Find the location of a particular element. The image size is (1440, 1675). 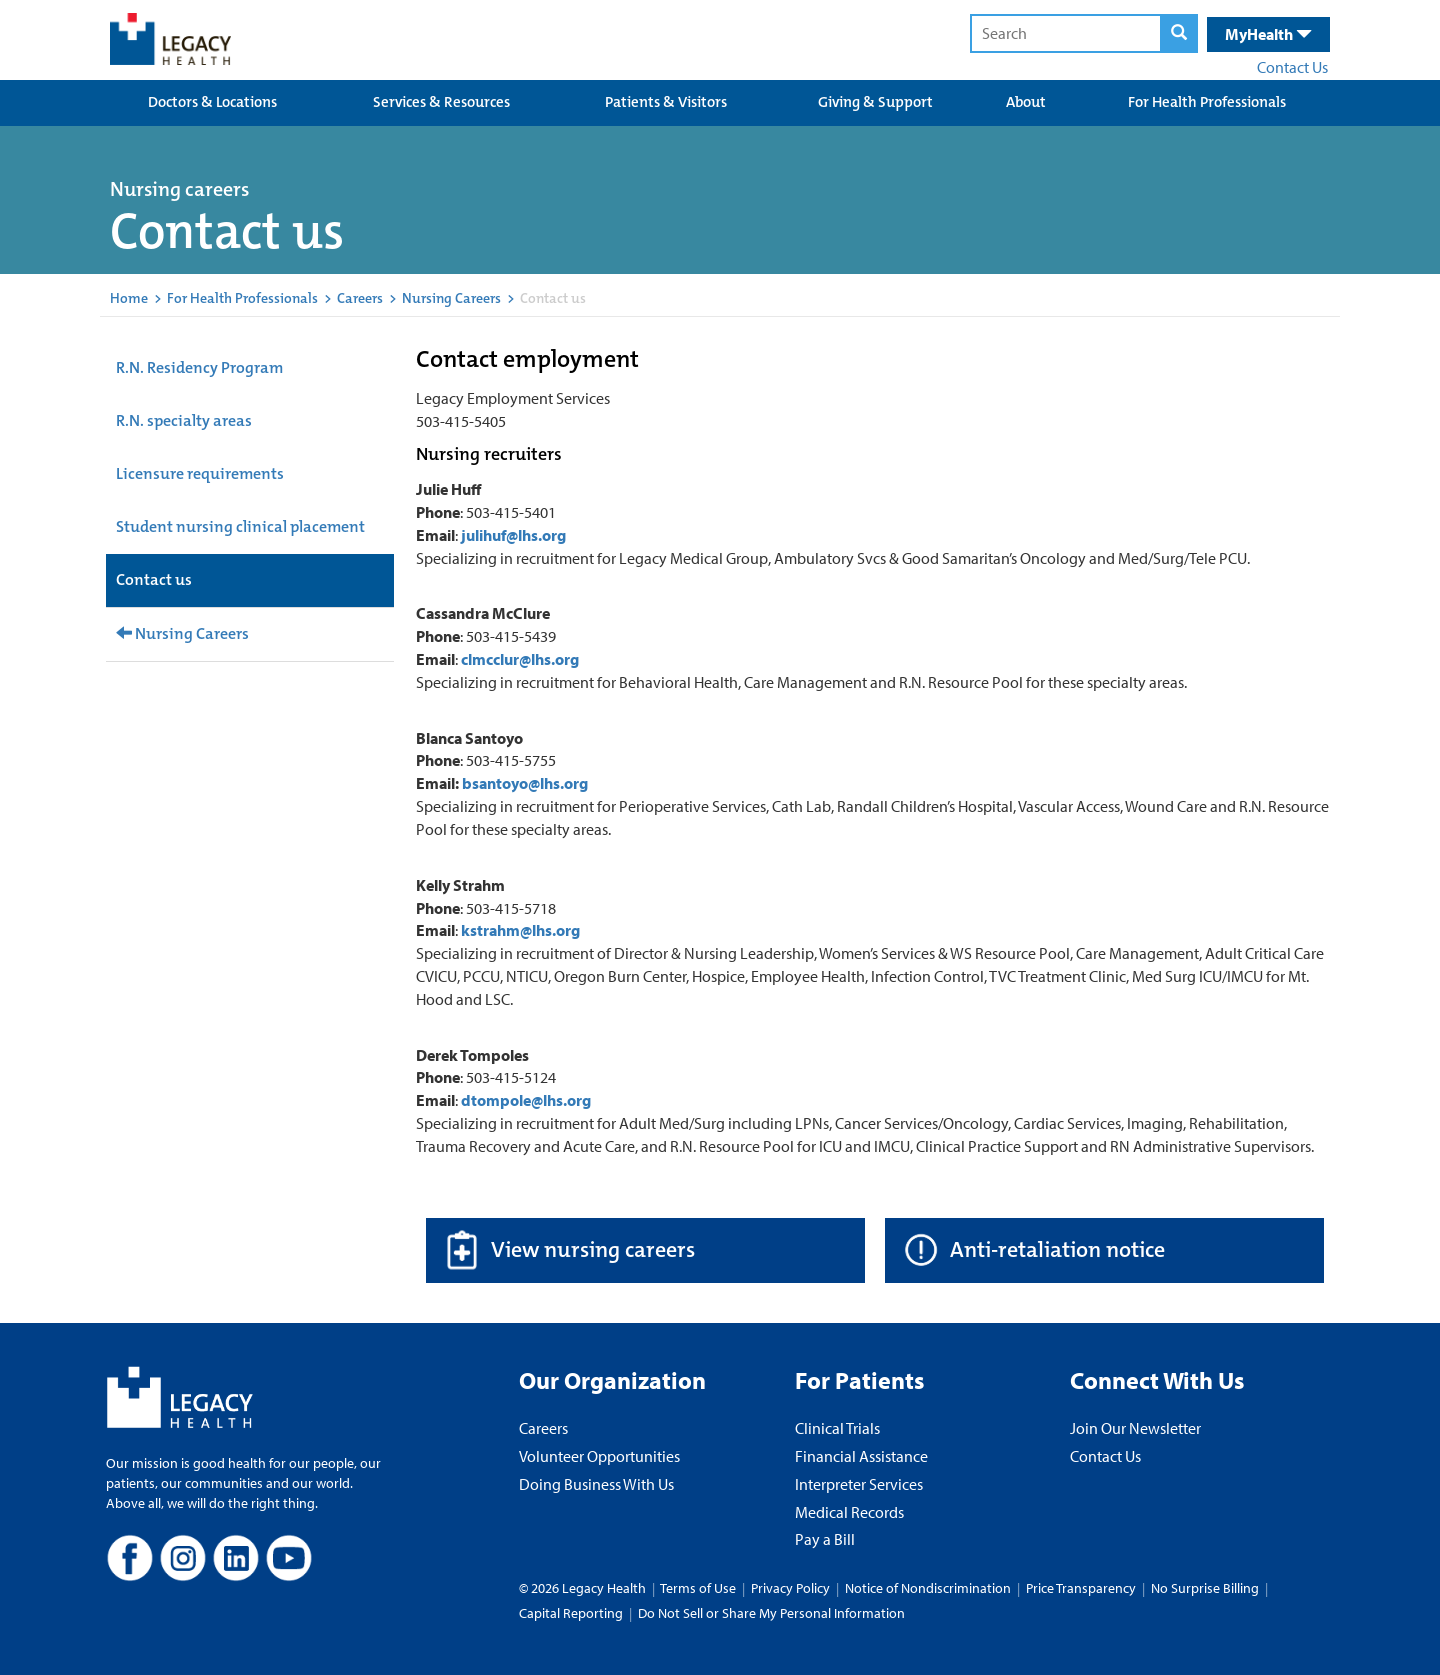

Medical Records is located at coordinates (849, 1512).